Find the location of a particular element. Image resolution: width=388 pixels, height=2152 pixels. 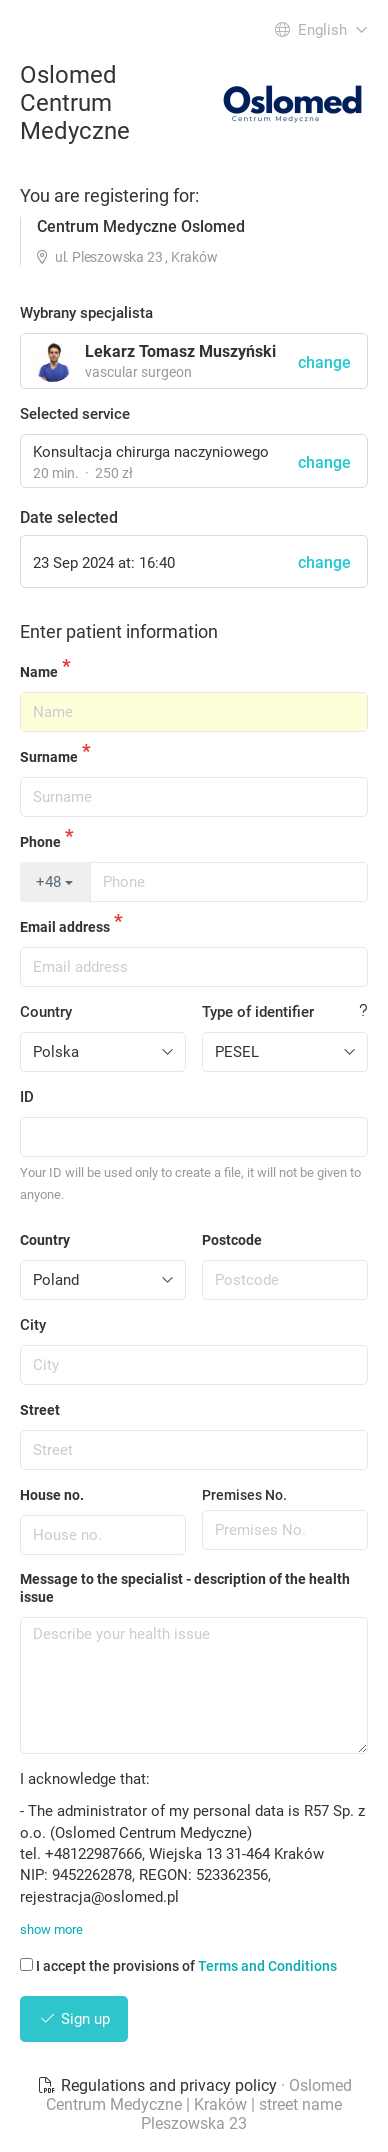

change is located at coordinates (324, 462).